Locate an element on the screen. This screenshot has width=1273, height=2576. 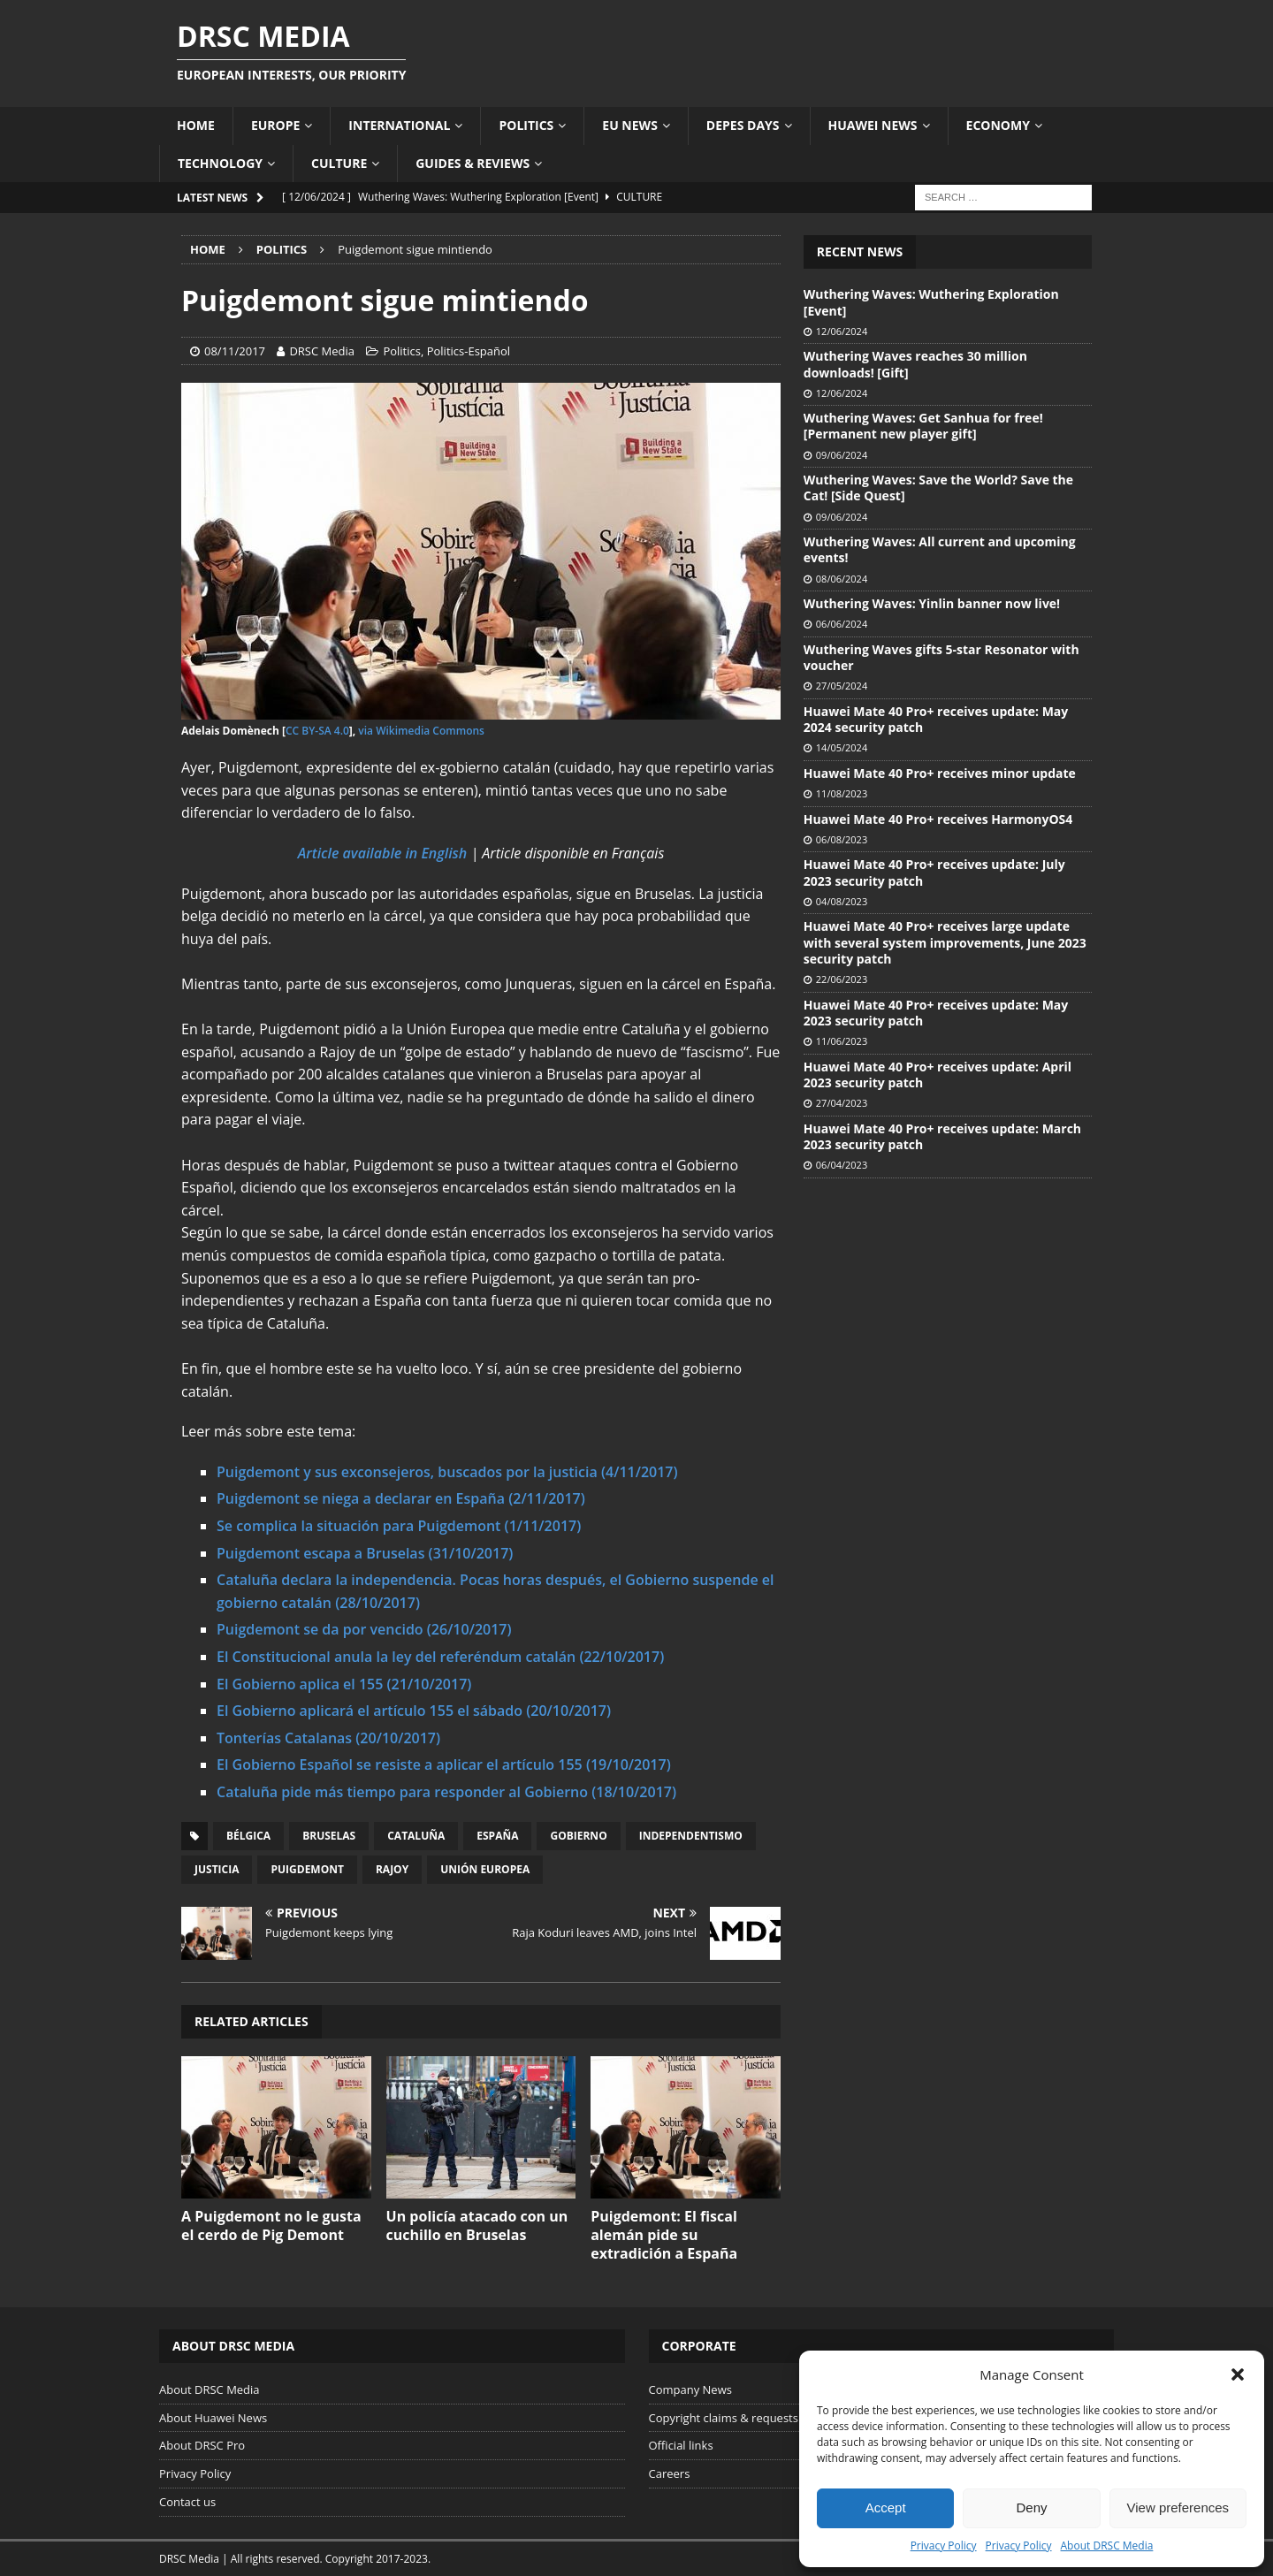
Huawei Mate 40 Pro+ receives update: July 2023 security patch is located at coordinates (934, 872).